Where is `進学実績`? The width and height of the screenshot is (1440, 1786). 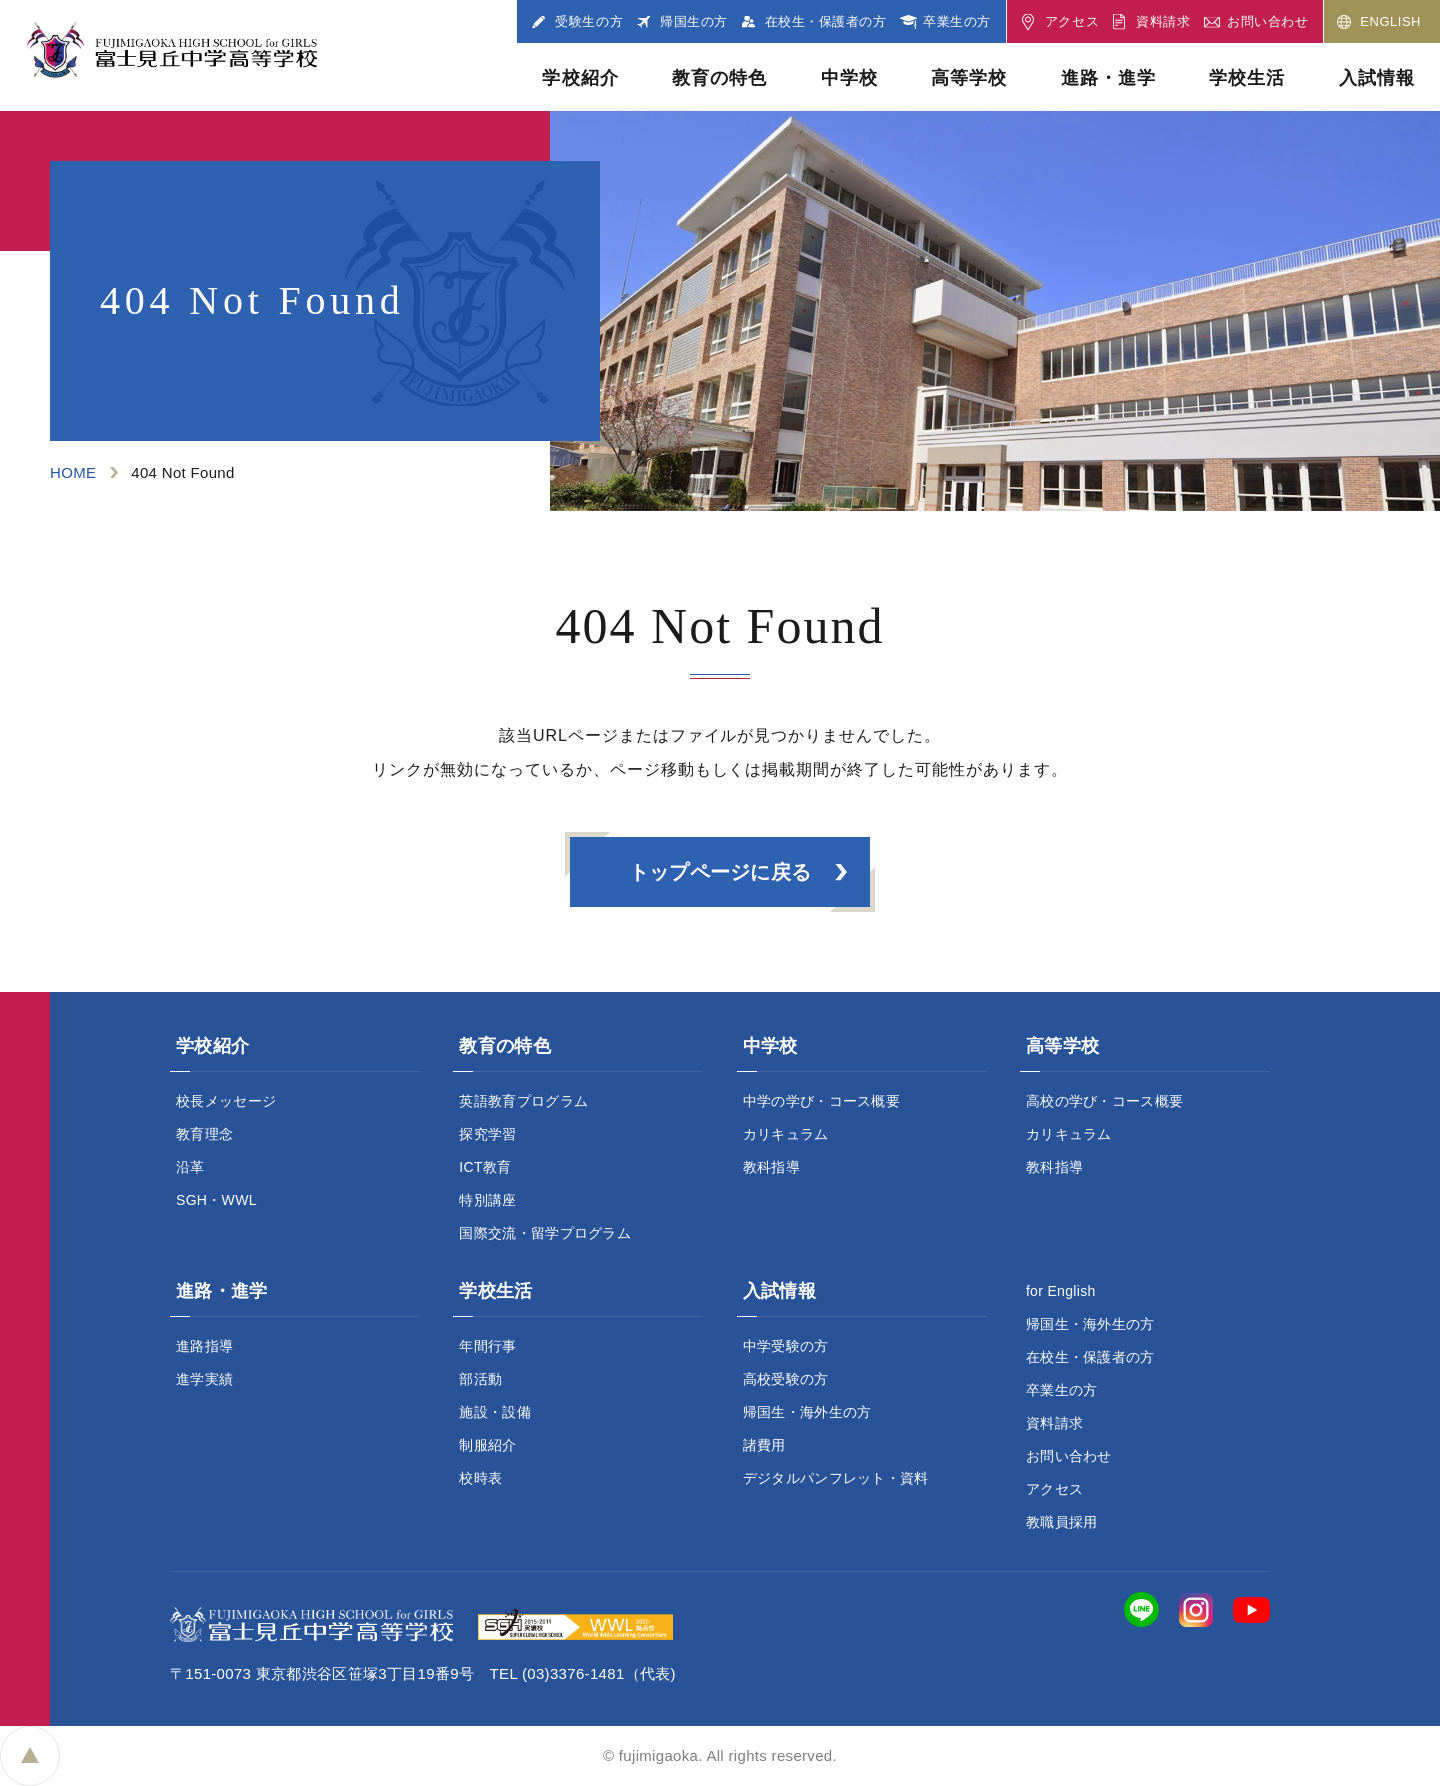 進学実績 is located at coordinates (204, 1379).